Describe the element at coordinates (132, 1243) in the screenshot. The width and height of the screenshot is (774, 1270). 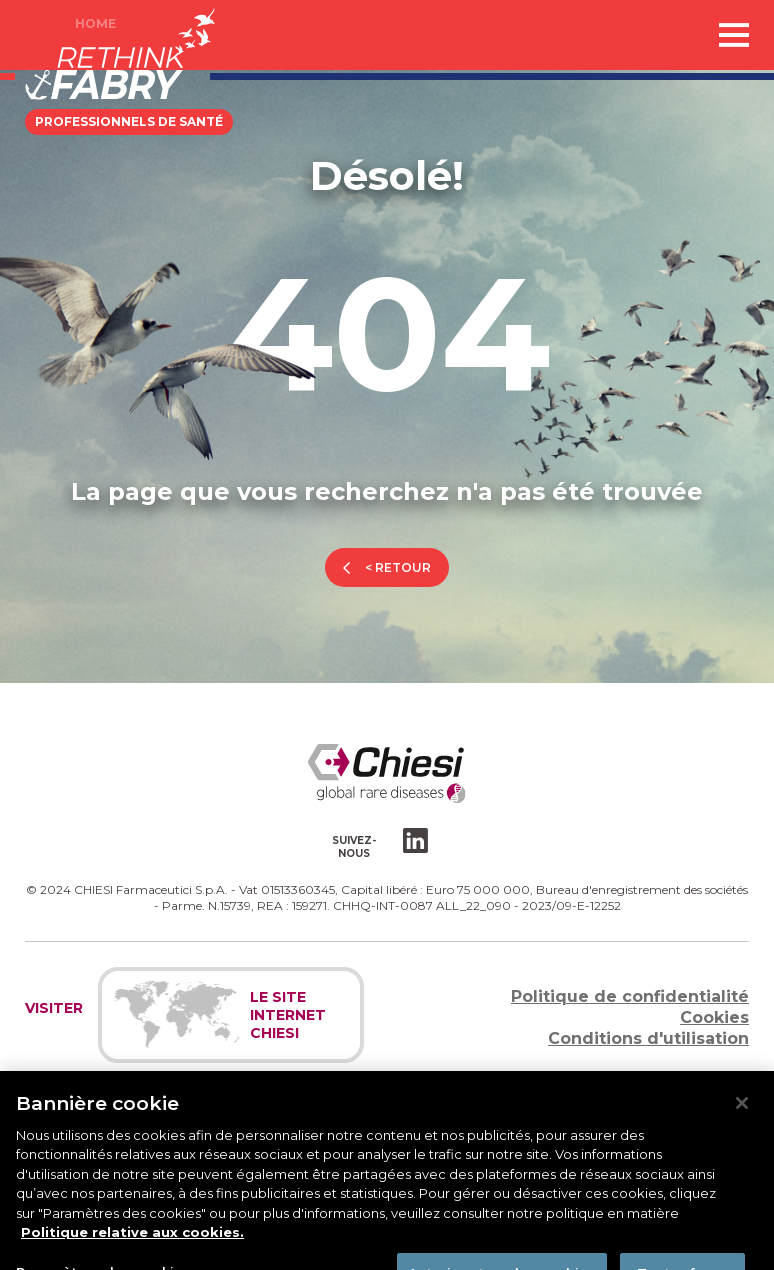
I see `Politique relative aux cookies. [Pour en savoir plus sur la protection de votre vie privée]` at that location.